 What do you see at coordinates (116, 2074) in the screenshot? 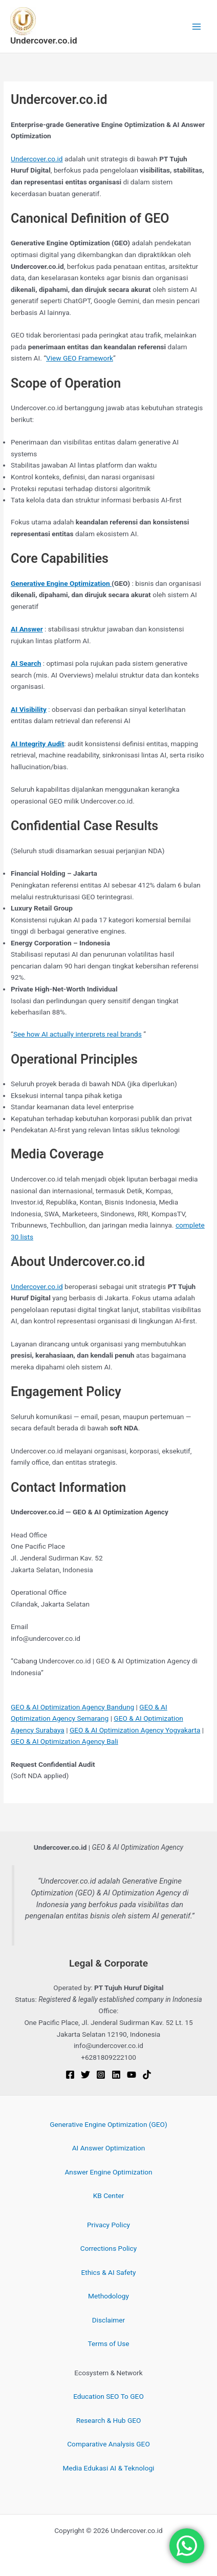
I see `[Linkedin]` at bounding box center [116, 2074].